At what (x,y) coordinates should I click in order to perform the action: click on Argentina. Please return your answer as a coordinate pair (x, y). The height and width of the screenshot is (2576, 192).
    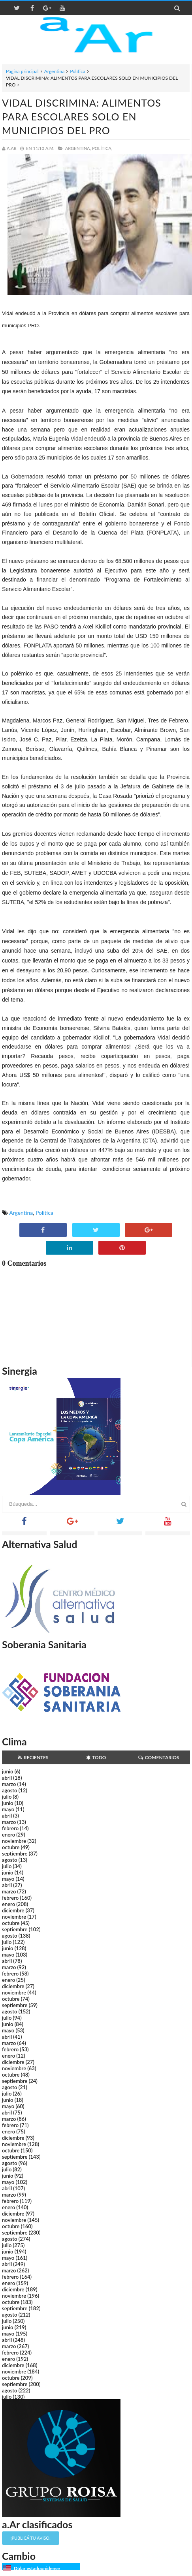
    Looking at the image, I should click on (54, 71).